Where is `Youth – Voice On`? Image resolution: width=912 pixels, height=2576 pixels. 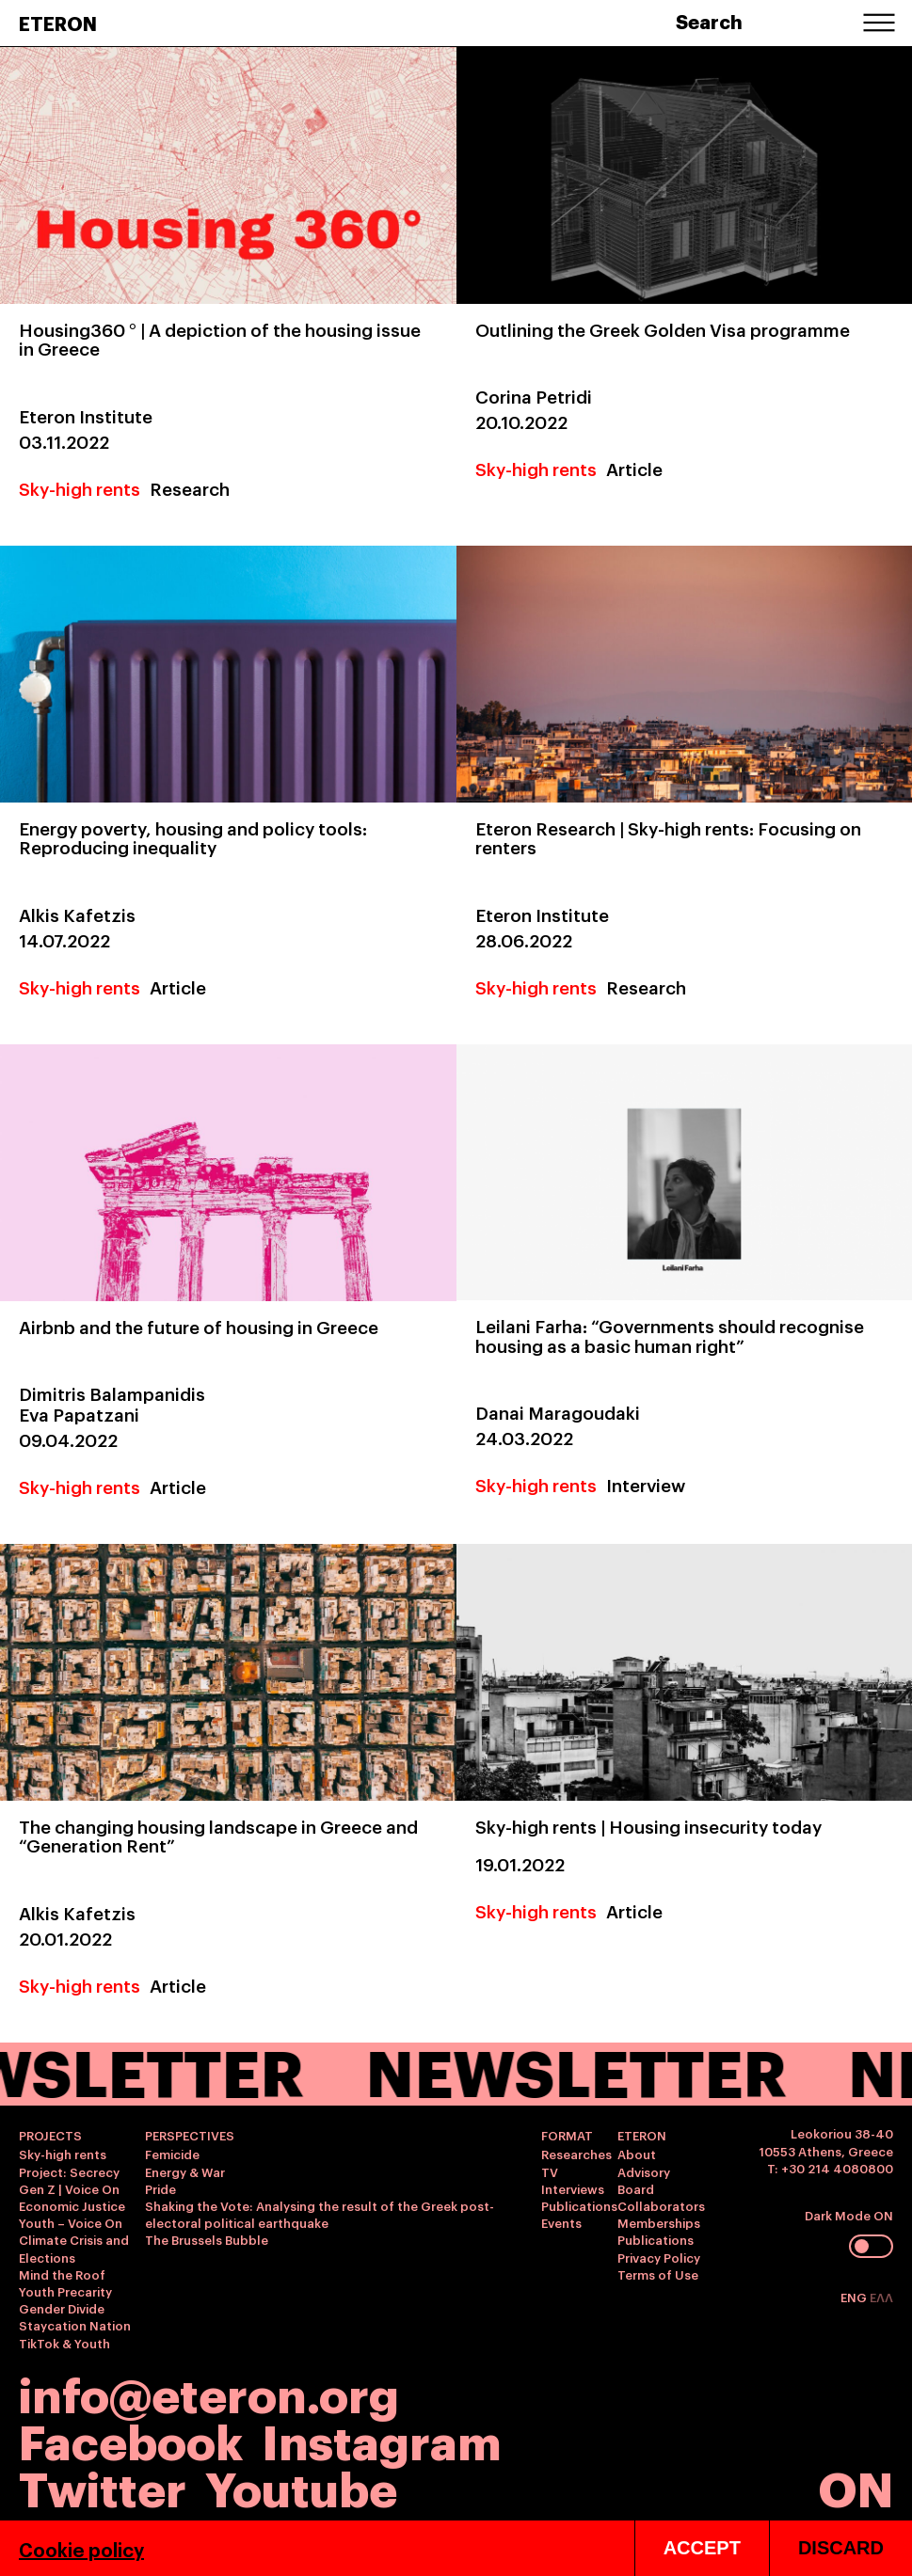 Youth – Voice On is located at coordinates (70, 2222).